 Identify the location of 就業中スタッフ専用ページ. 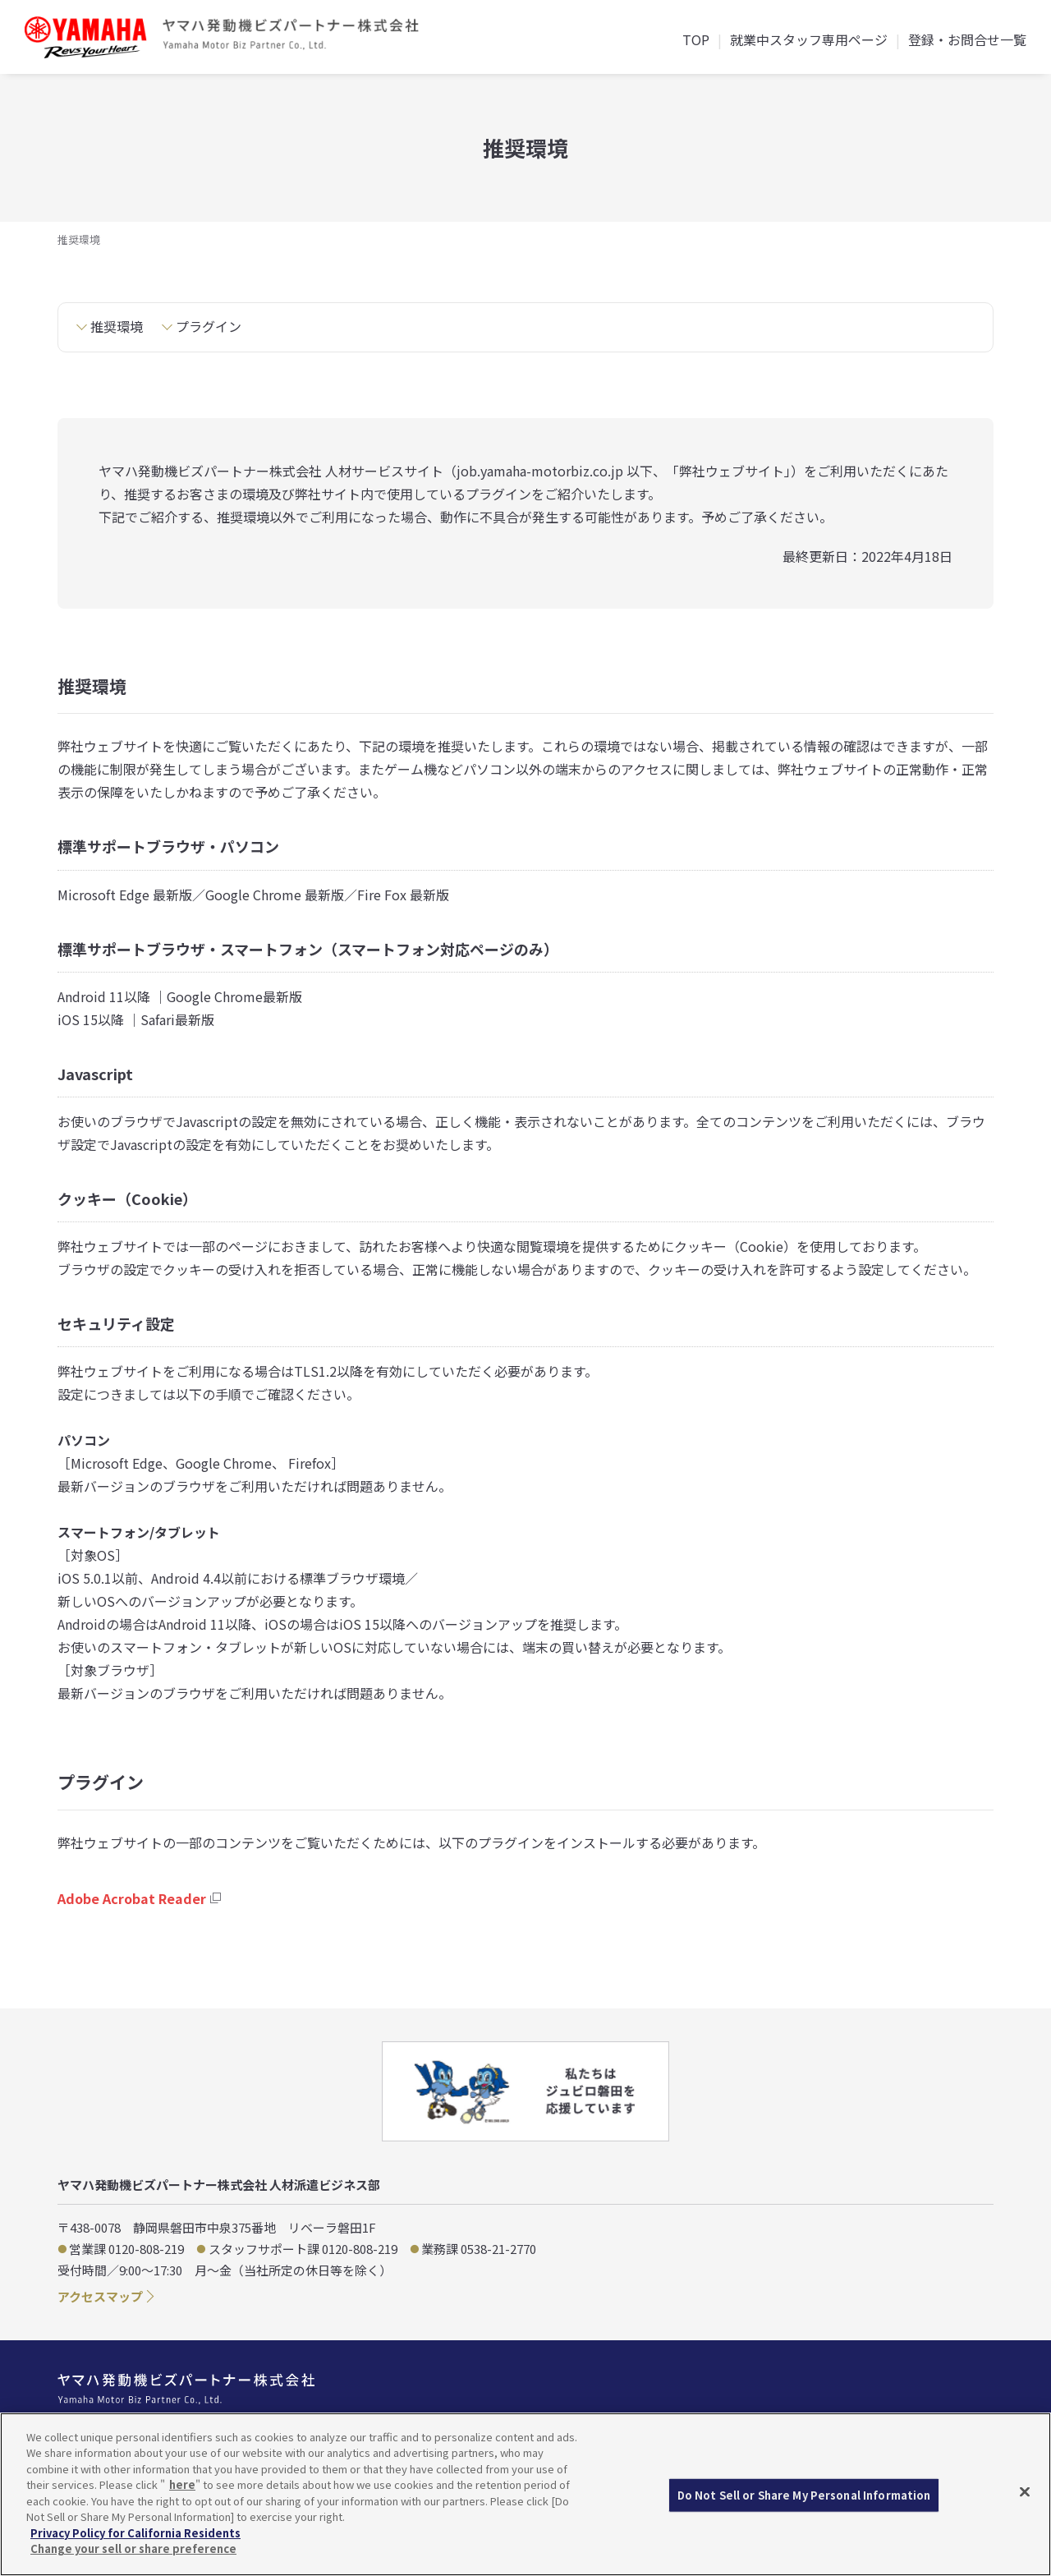
(809, 41).